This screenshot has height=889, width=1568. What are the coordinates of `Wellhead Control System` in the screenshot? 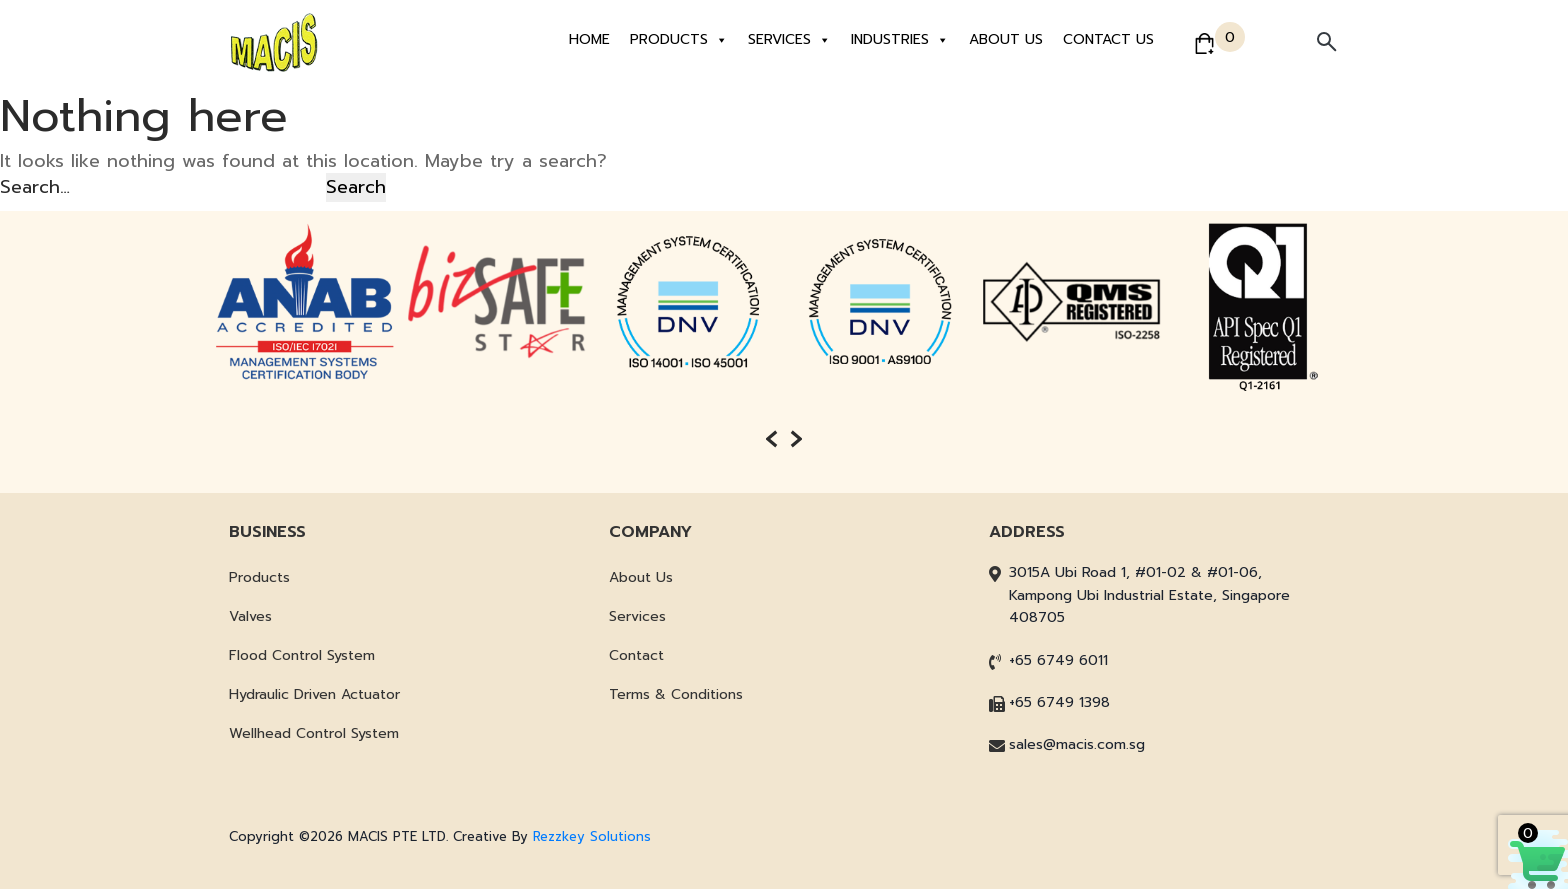 It's located at (314, 733).